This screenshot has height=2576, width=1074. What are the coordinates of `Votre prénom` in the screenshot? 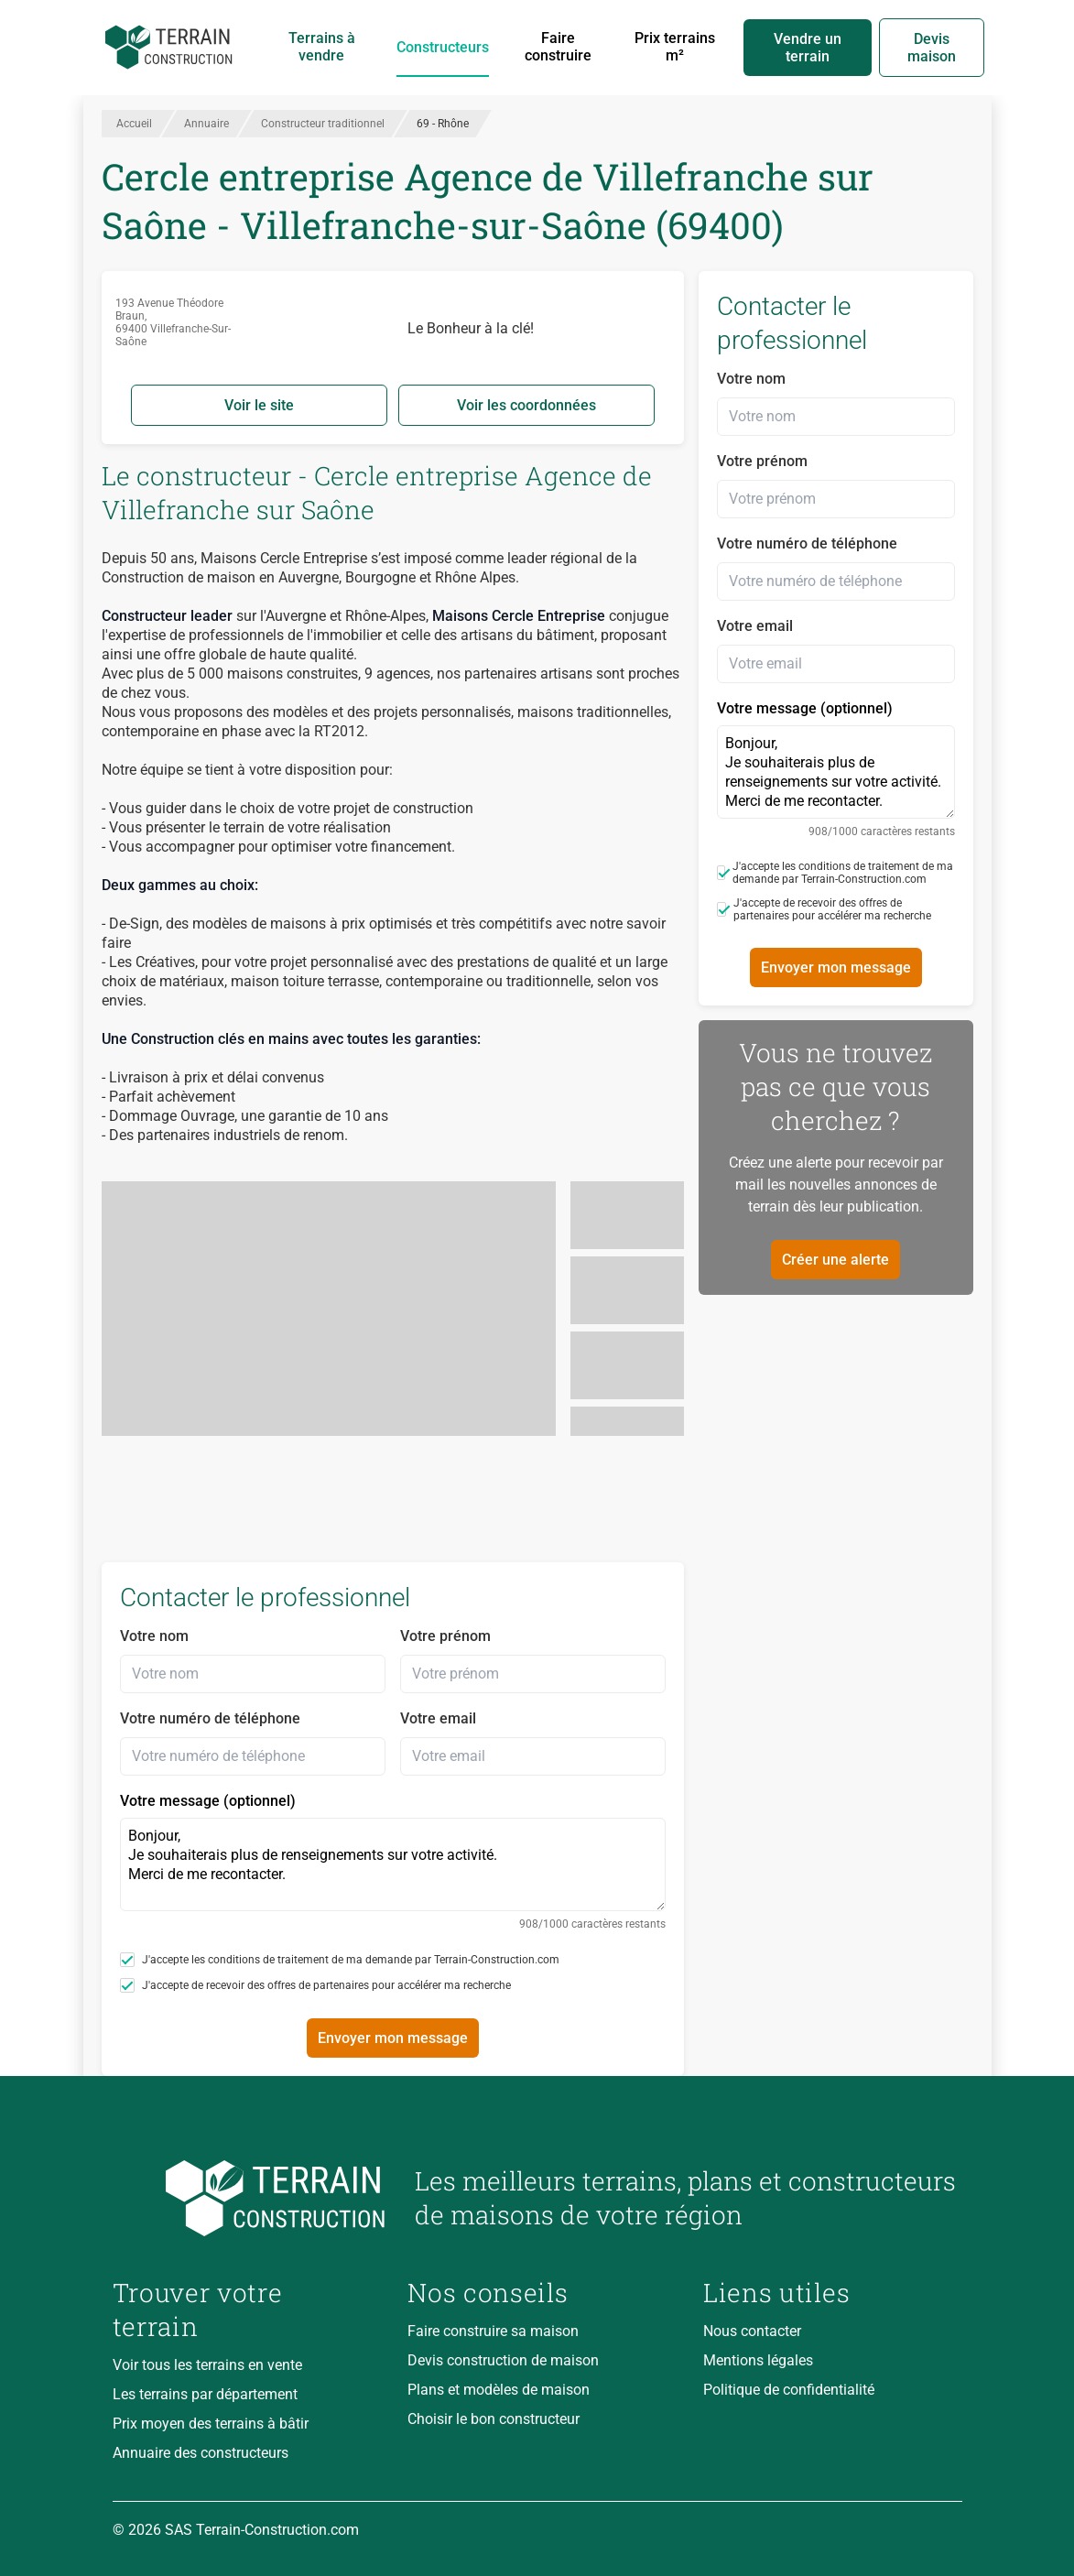 It's located at (445, 1636).